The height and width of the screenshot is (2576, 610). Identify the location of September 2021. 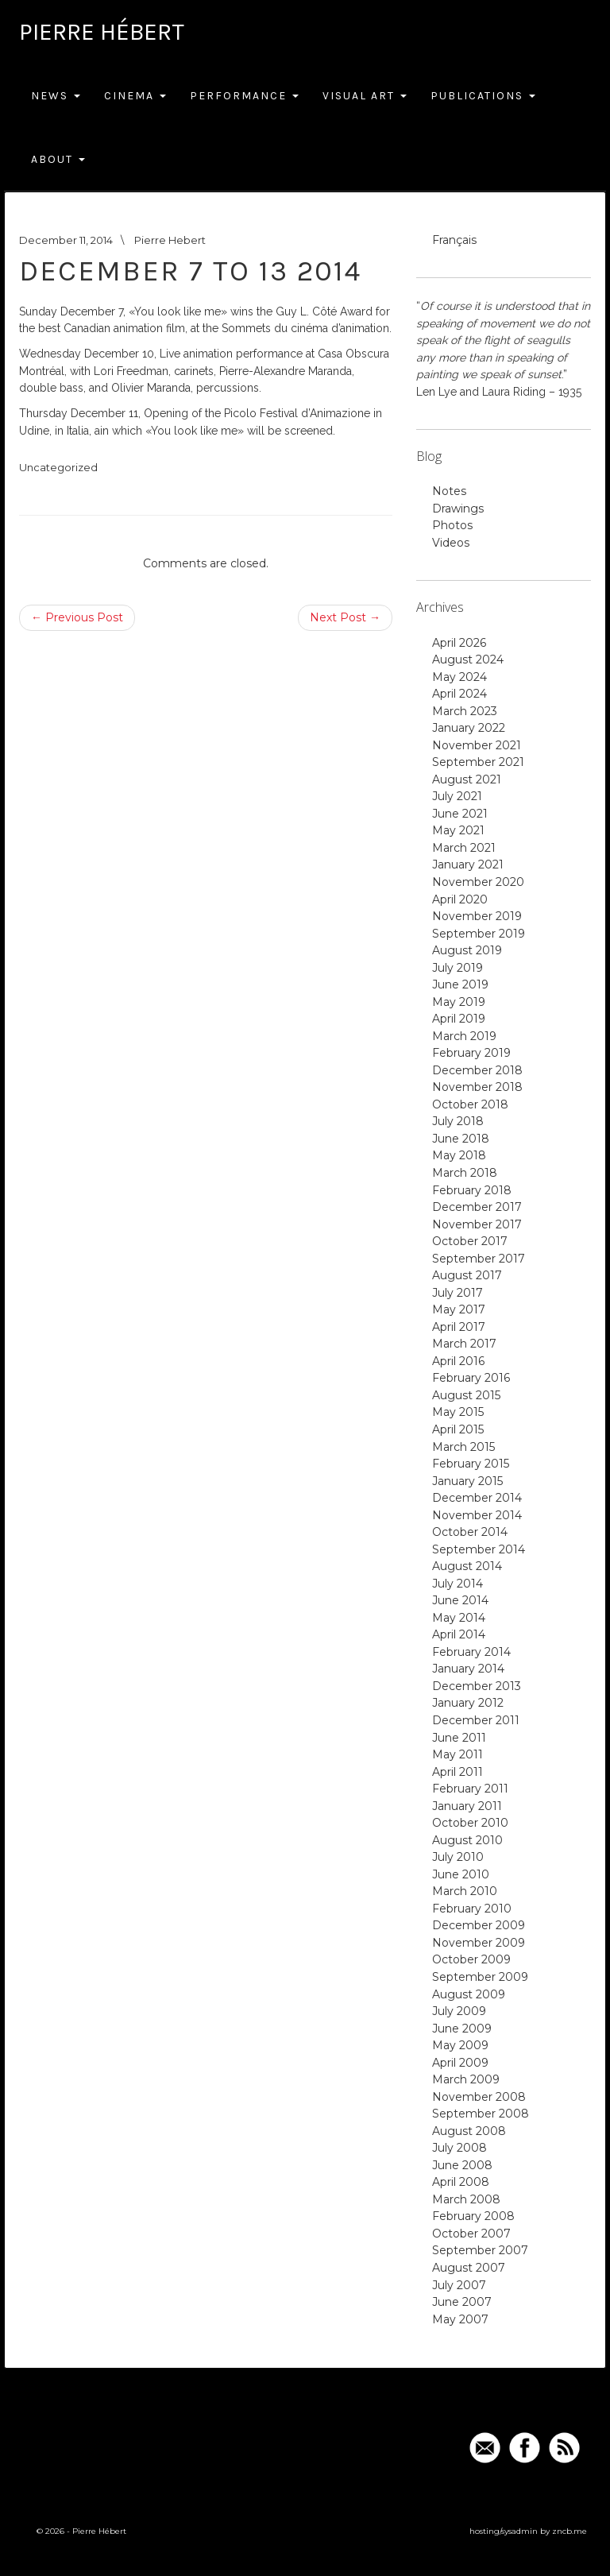
(478, 762).